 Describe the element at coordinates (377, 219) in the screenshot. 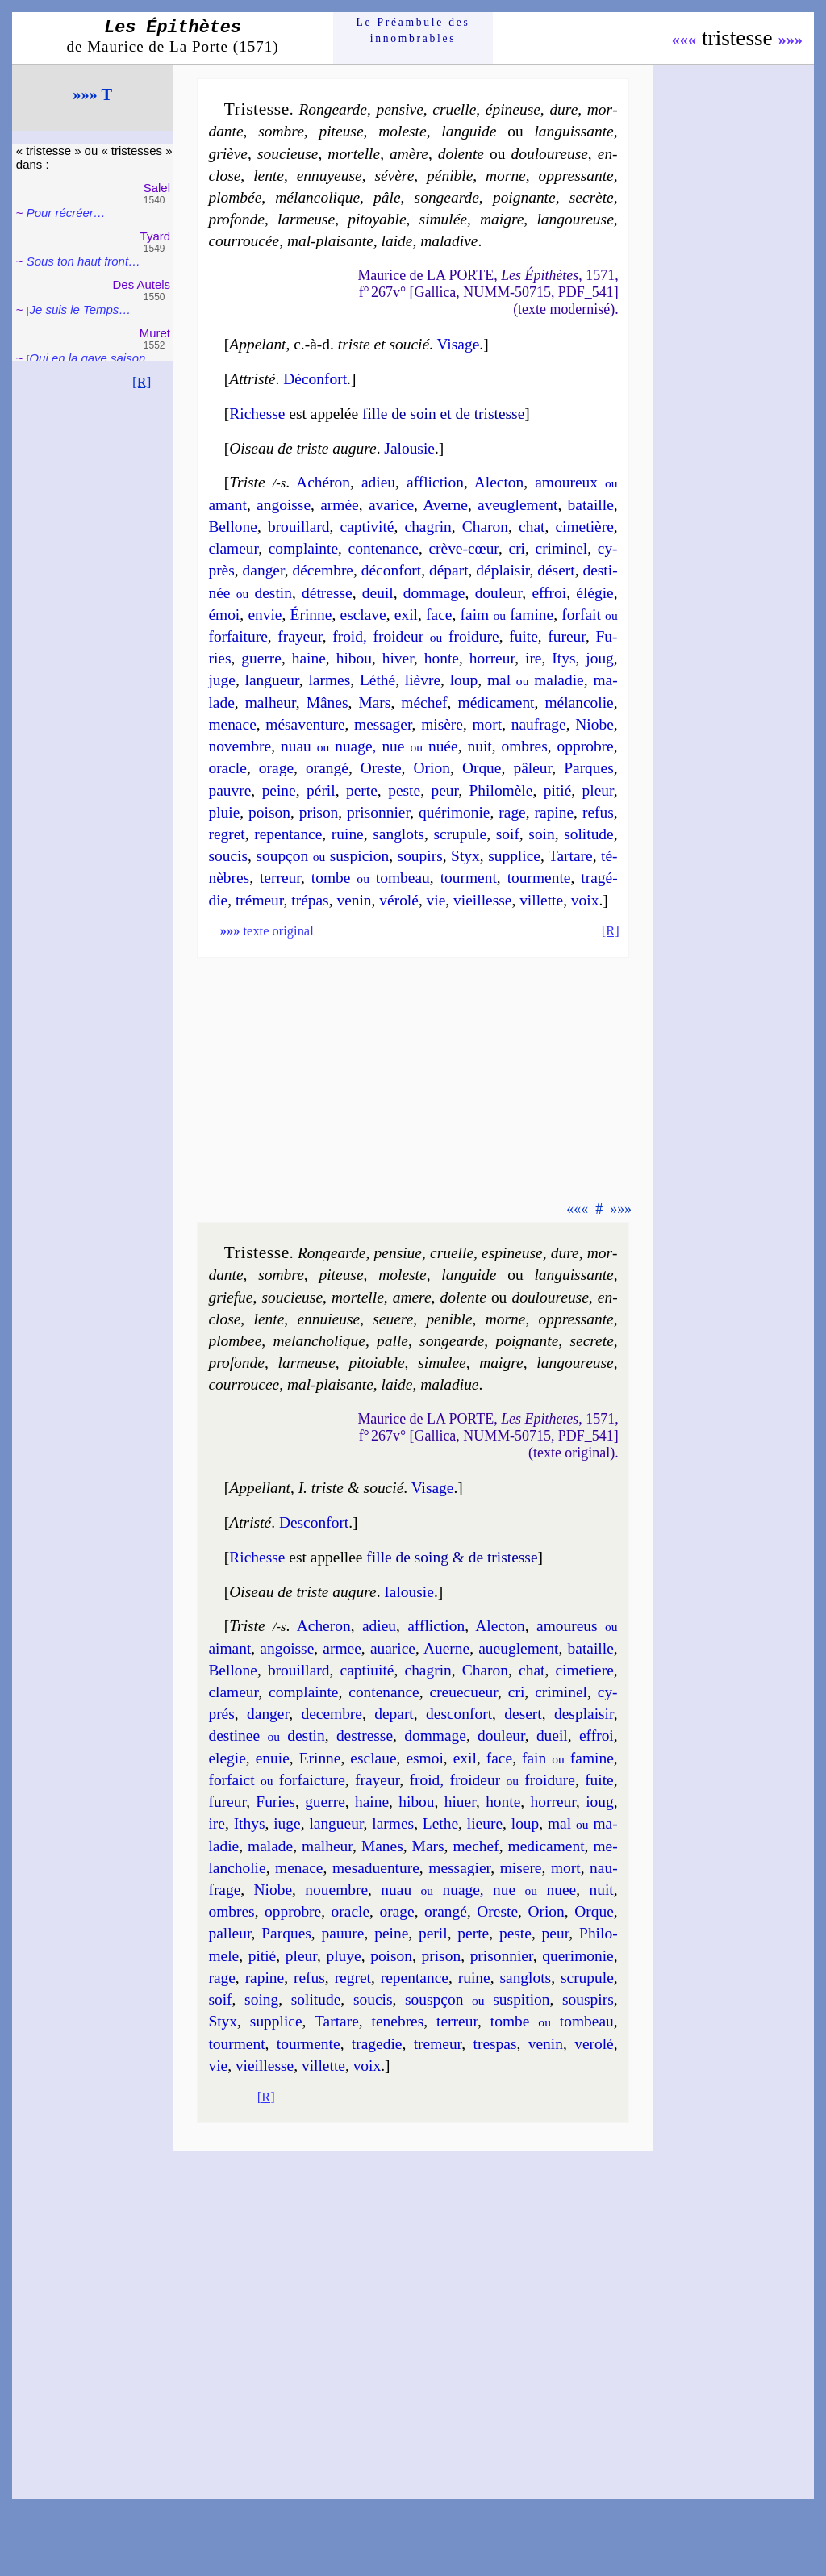

I see `pi­toyable` at that location.